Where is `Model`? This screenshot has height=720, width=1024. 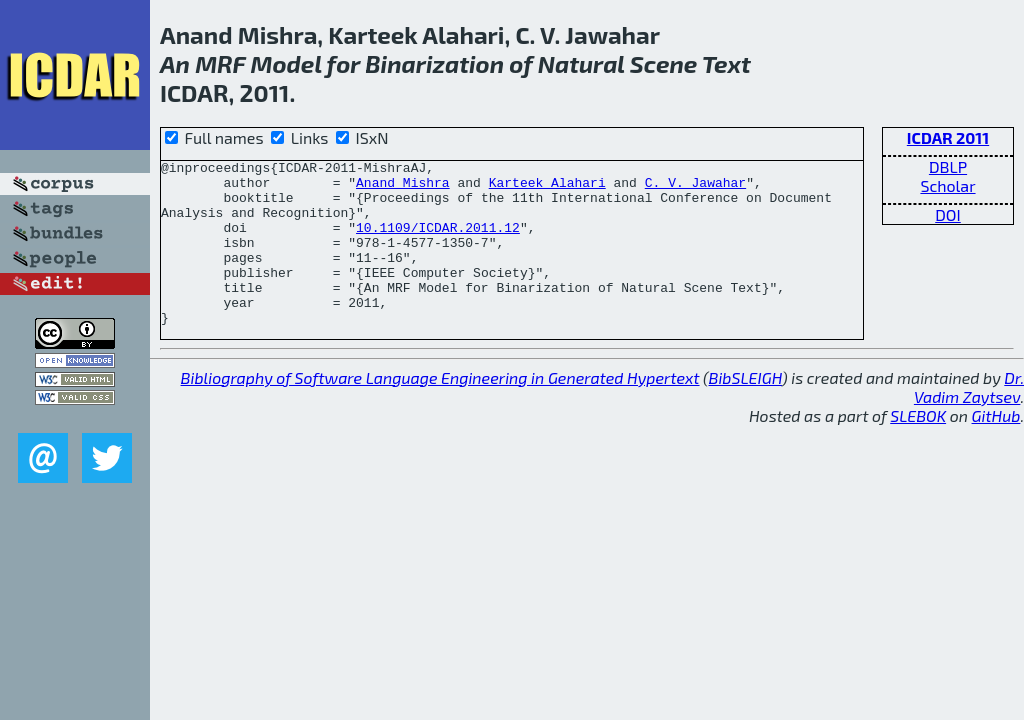
Model is located at coordinates (286, 63).